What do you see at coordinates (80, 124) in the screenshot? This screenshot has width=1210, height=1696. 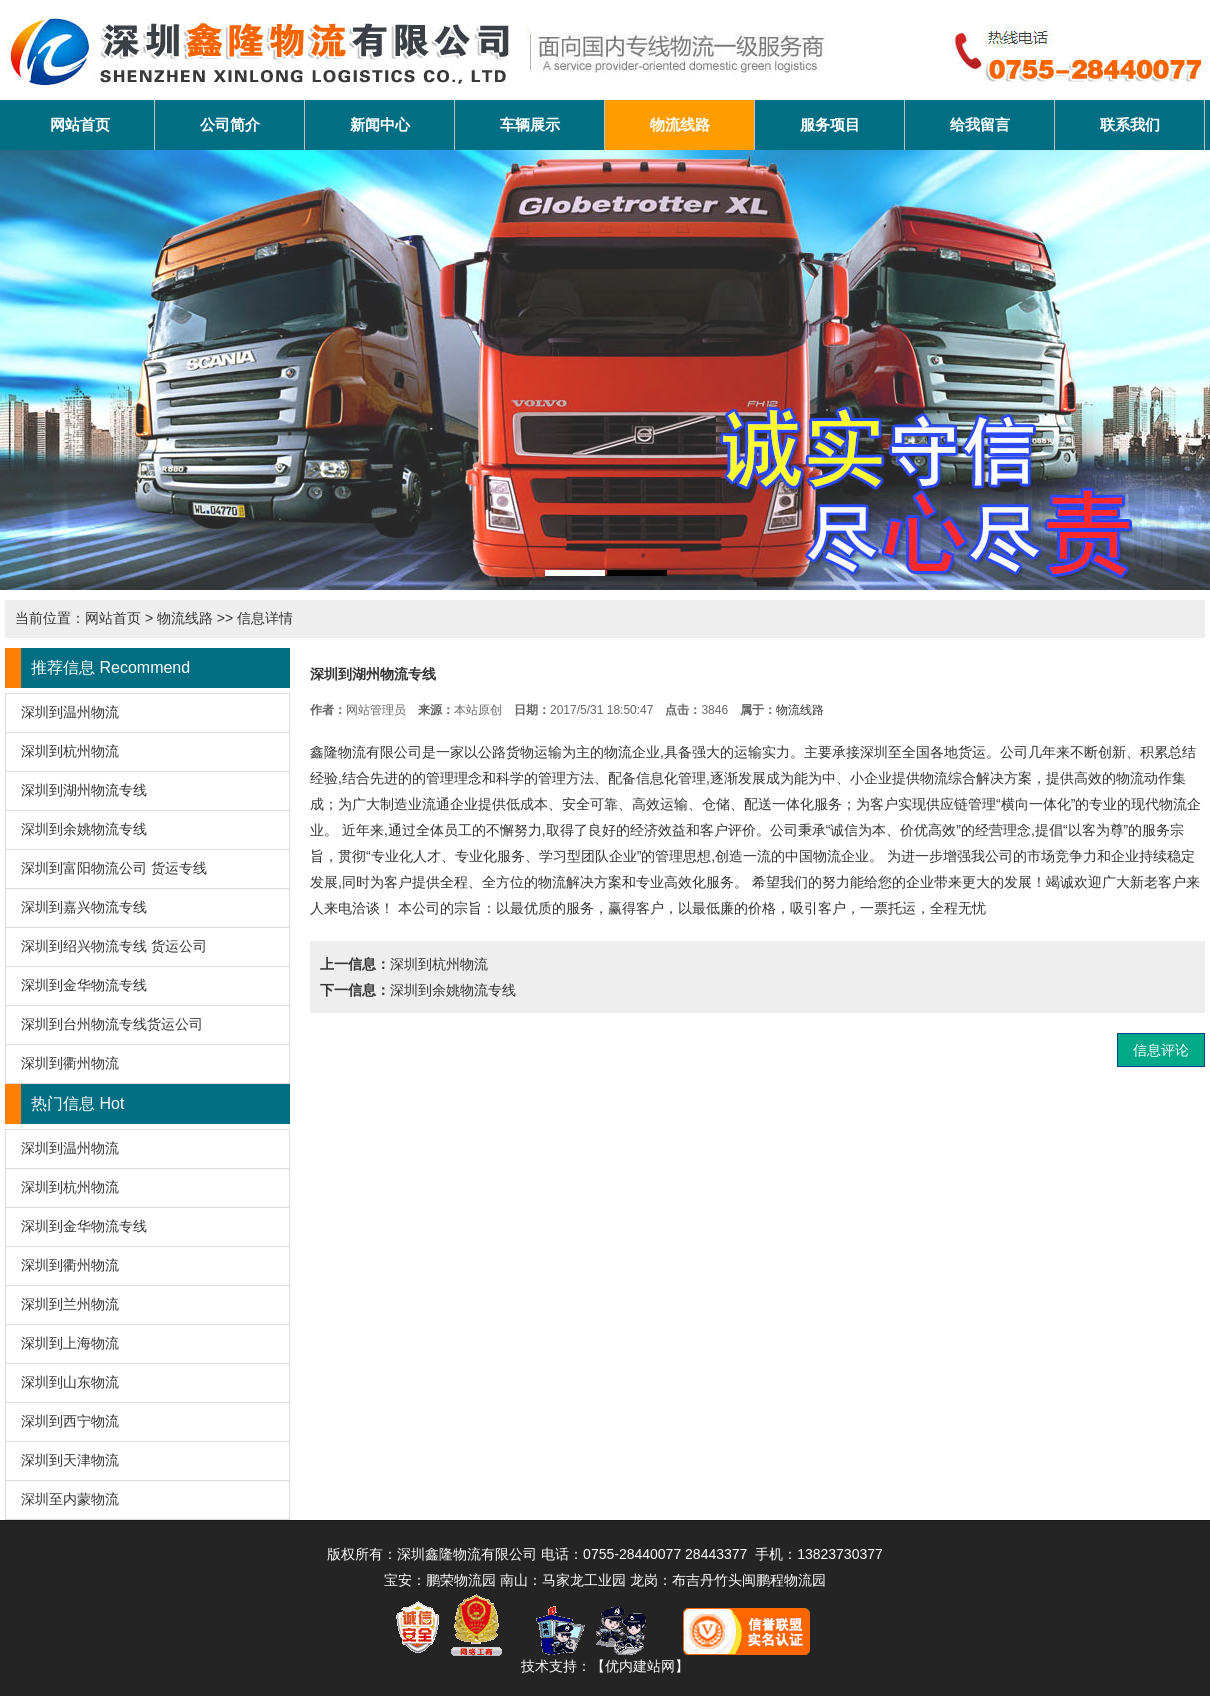 I see `网站首页` at bounding box center [80, 124].